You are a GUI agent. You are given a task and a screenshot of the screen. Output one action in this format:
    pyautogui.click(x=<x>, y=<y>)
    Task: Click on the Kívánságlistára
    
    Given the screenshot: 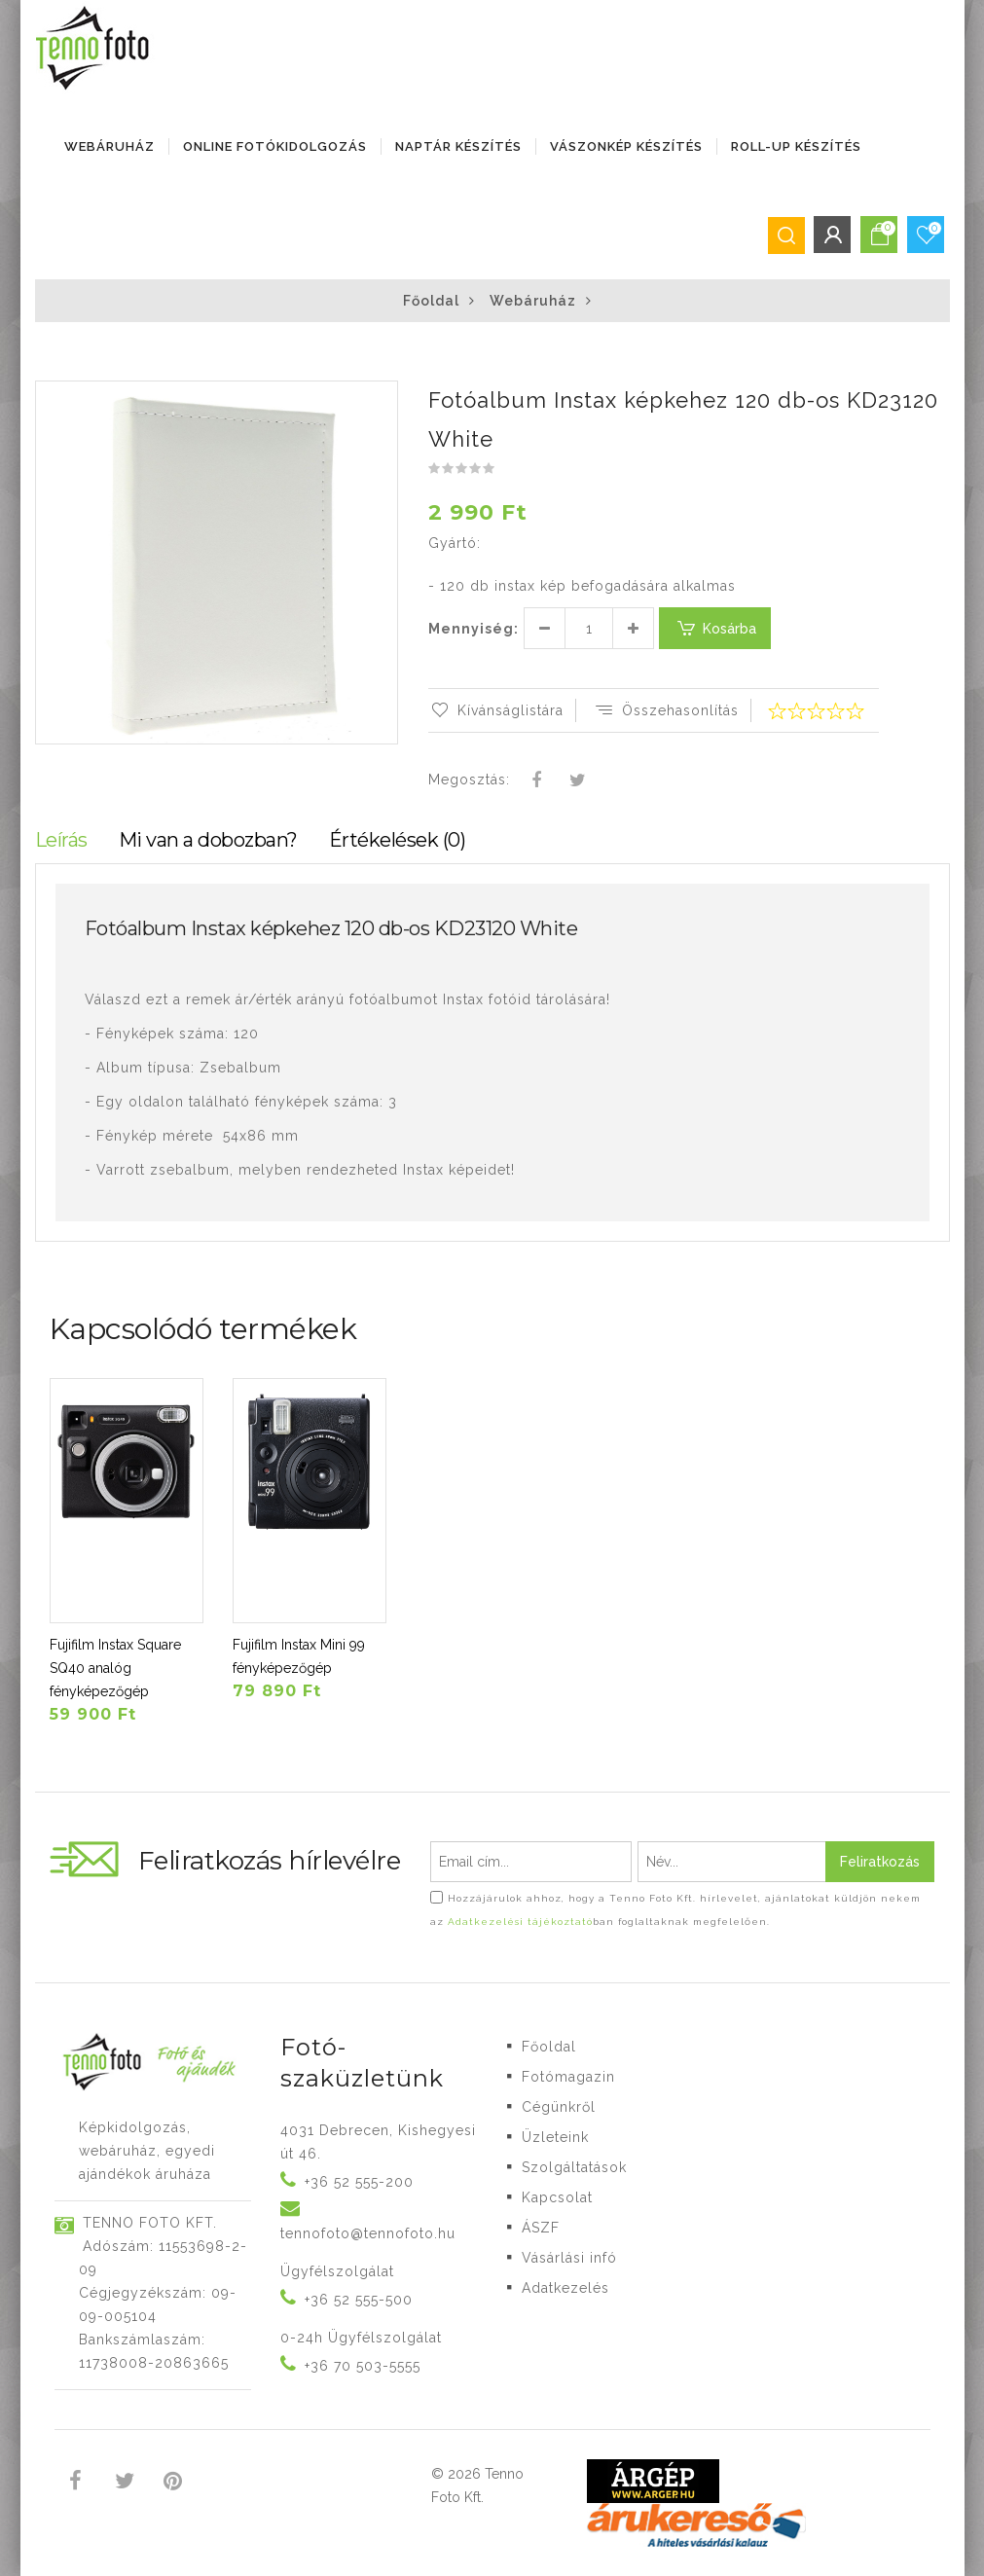 What is the action you would take?
    pyautogui.click(x=496, y=710)
    